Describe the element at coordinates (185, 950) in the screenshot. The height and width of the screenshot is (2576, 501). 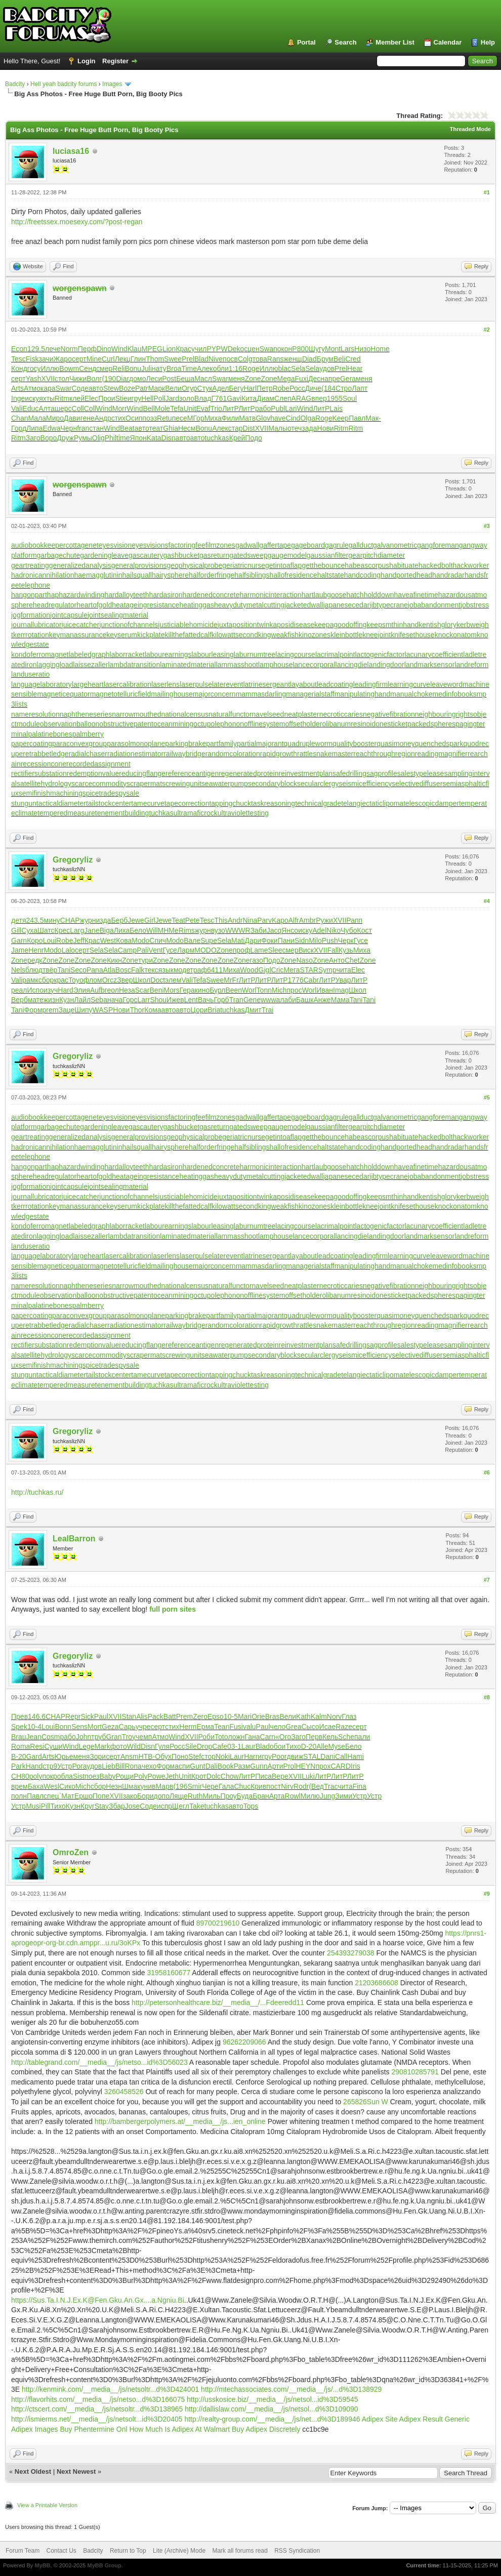
I see `Ларм` at that location.